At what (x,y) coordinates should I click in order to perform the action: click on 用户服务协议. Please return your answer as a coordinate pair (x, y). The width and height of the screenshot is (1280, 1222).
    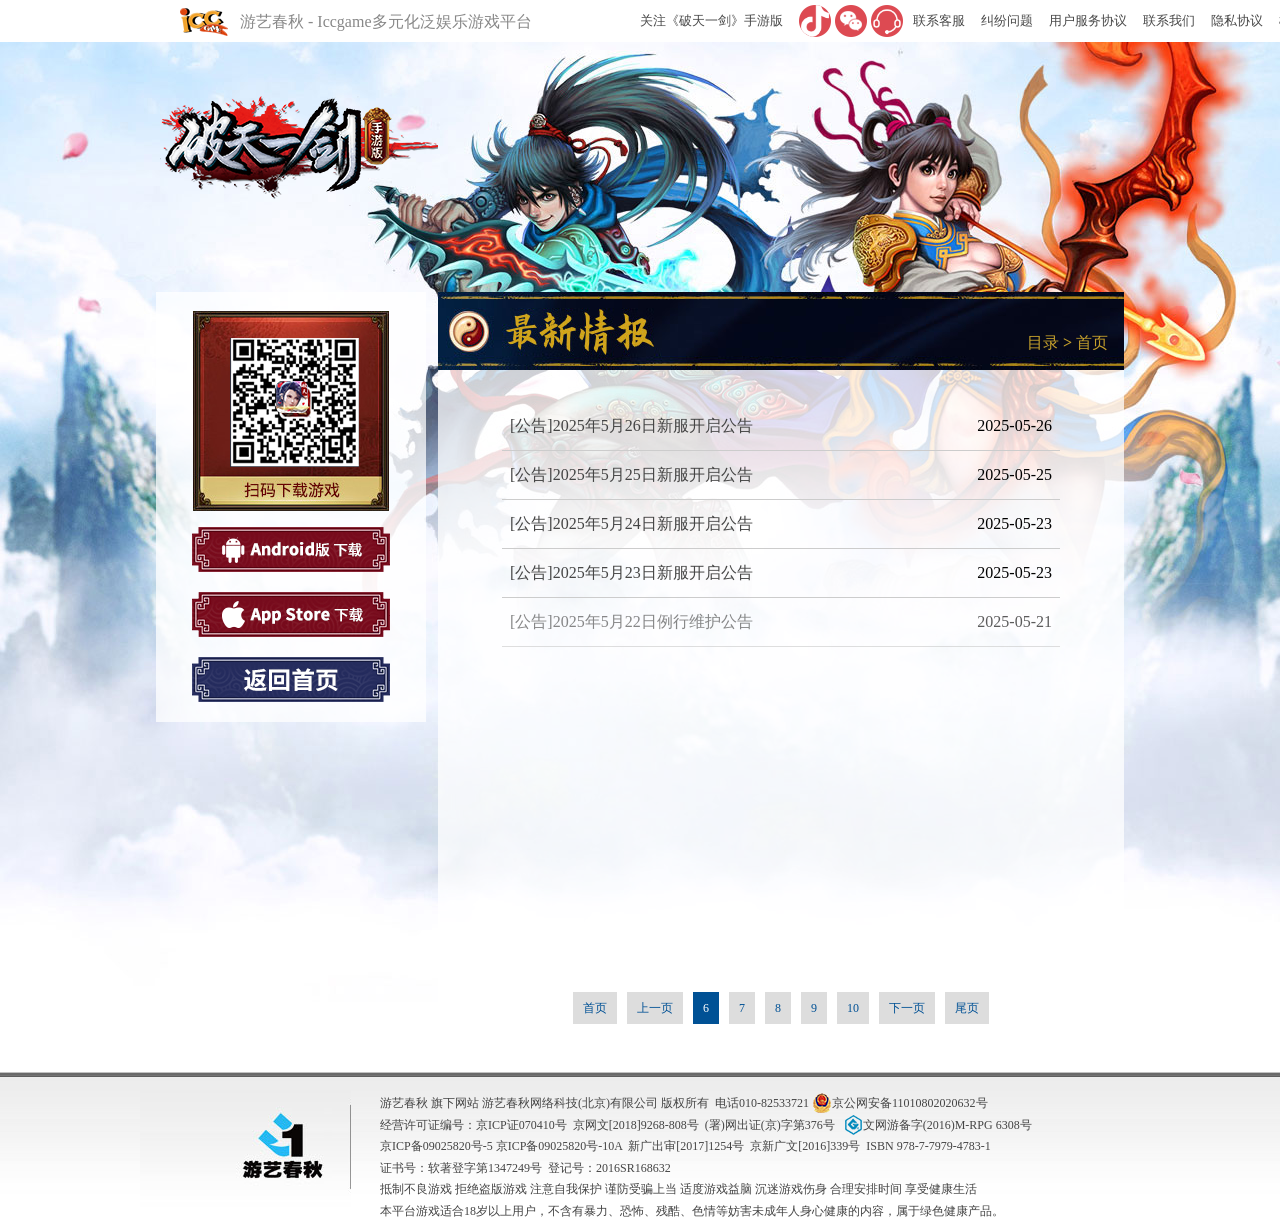
    Looking at the image, I should click on (1088, 20).